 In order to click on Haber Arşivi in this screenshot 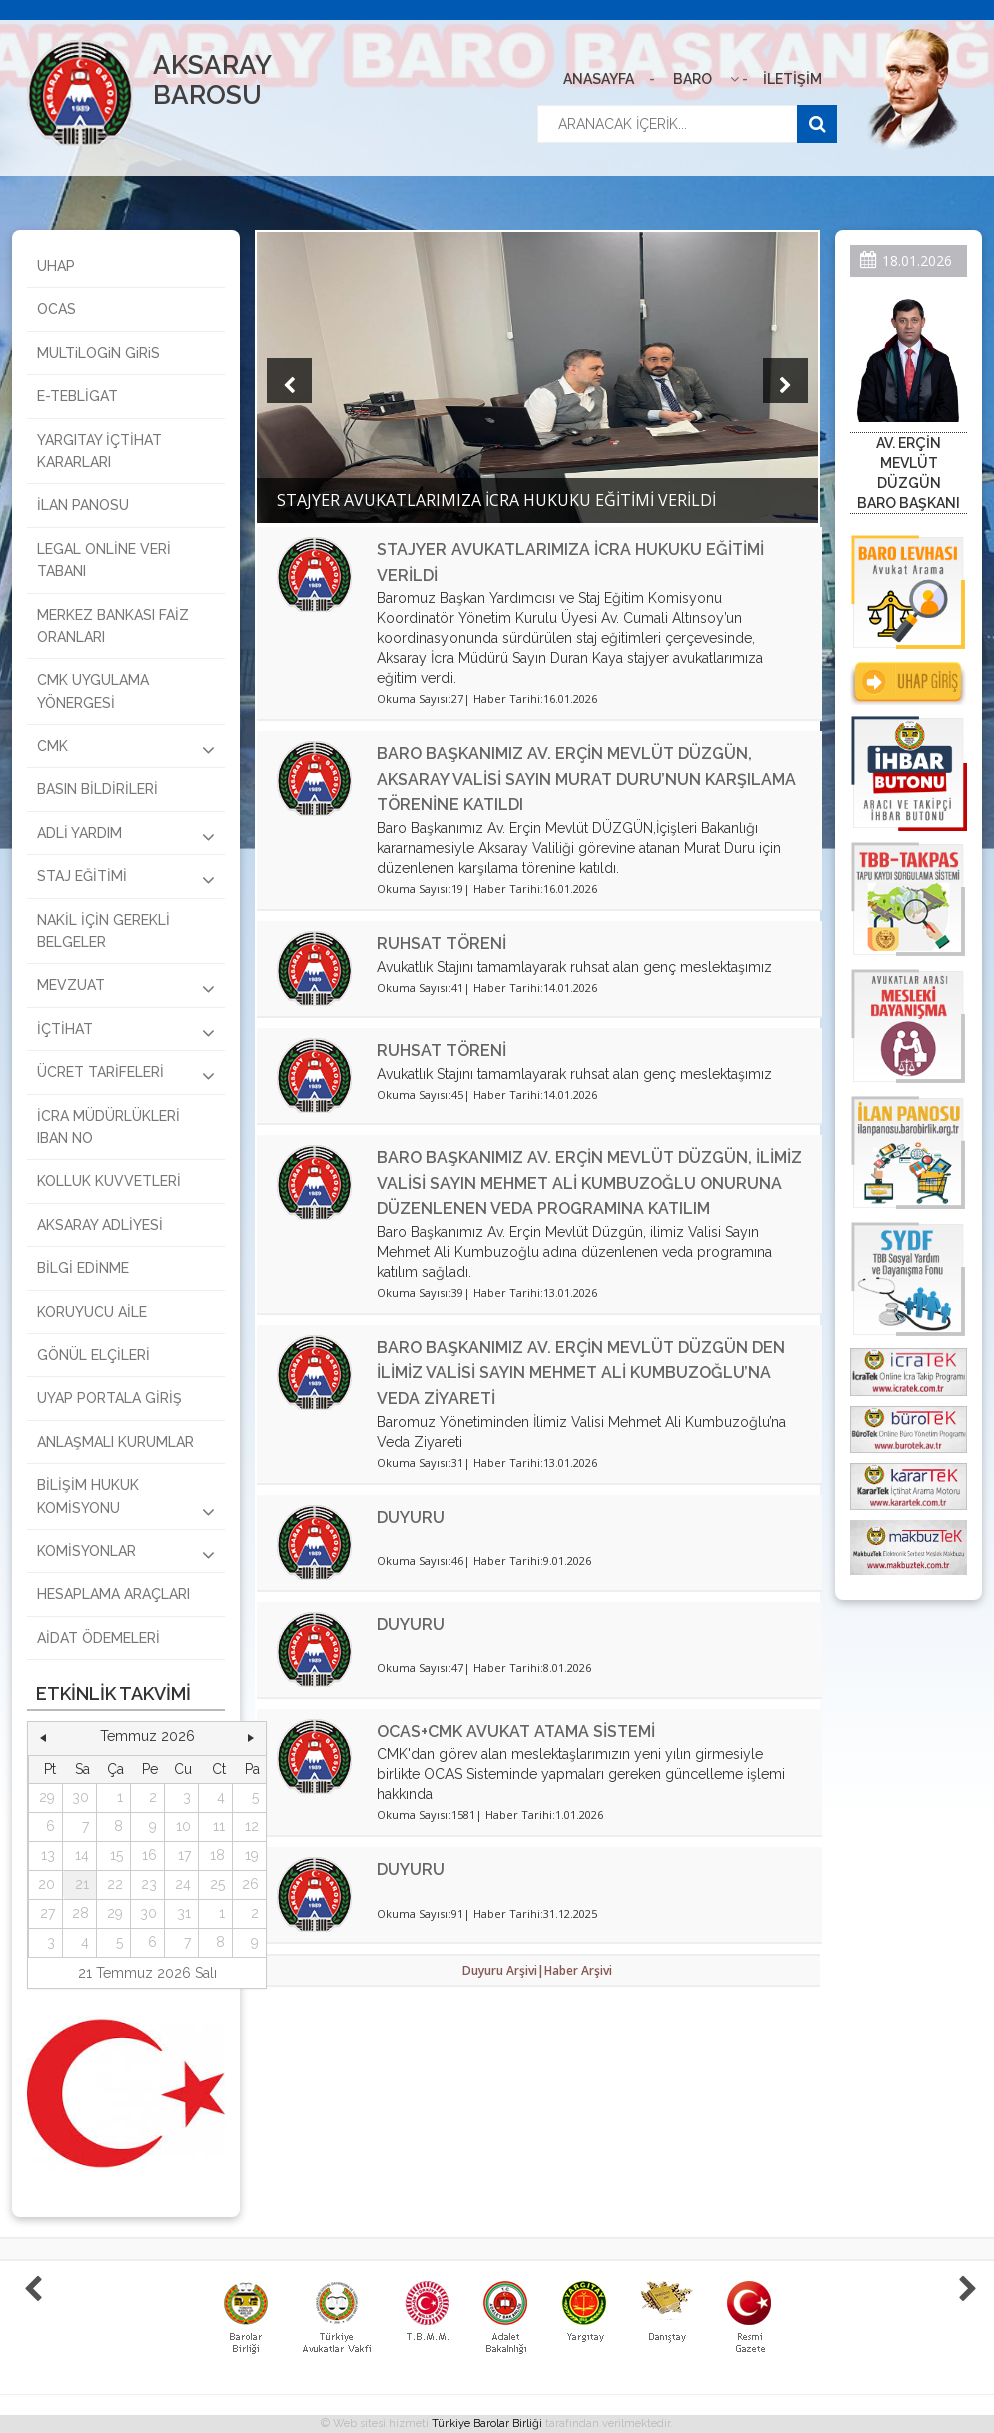, I will do `click(578, 1970)`.